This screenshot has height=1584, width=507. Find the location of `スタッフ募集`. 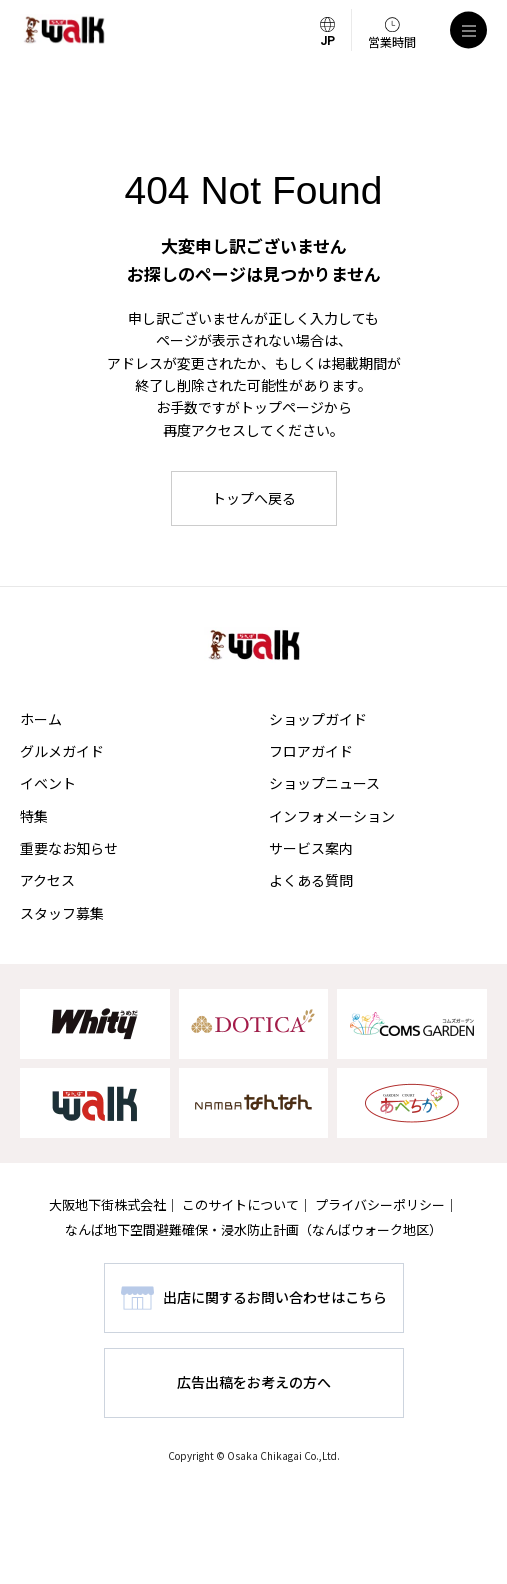

スタッフ募集 is located at coordinates (62, 913).